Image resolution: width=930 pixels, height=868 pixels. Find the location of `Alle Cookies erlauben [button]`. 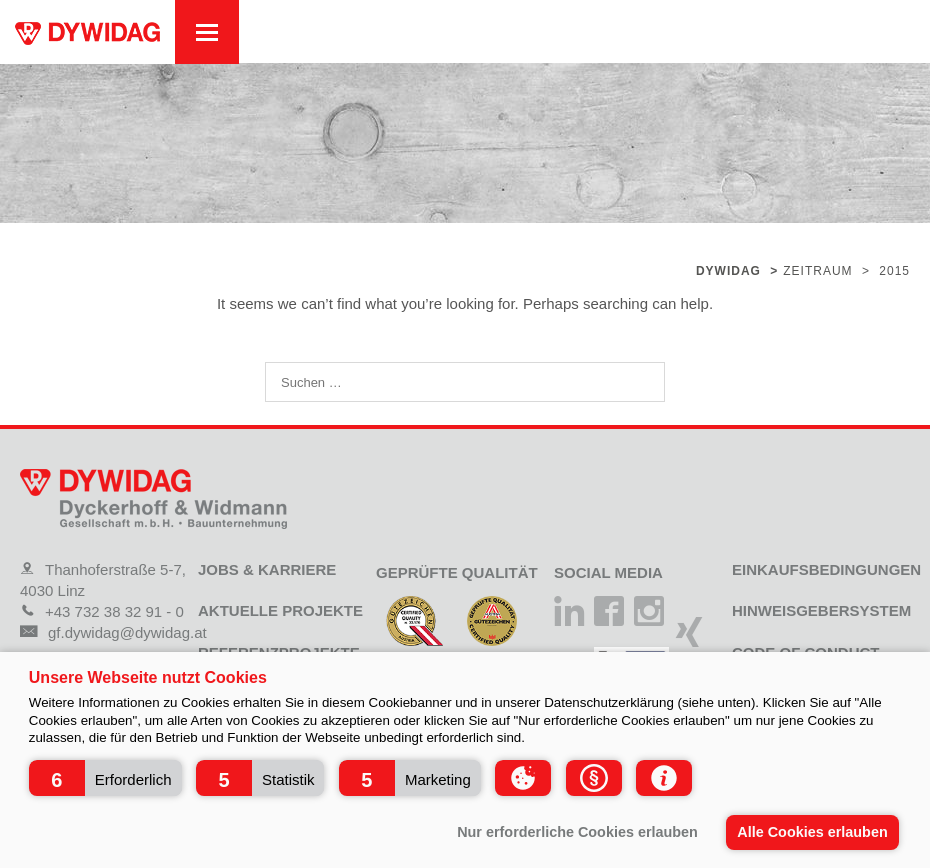

Alle Cookies erlauben [button] is located at coordinates (812, 832).